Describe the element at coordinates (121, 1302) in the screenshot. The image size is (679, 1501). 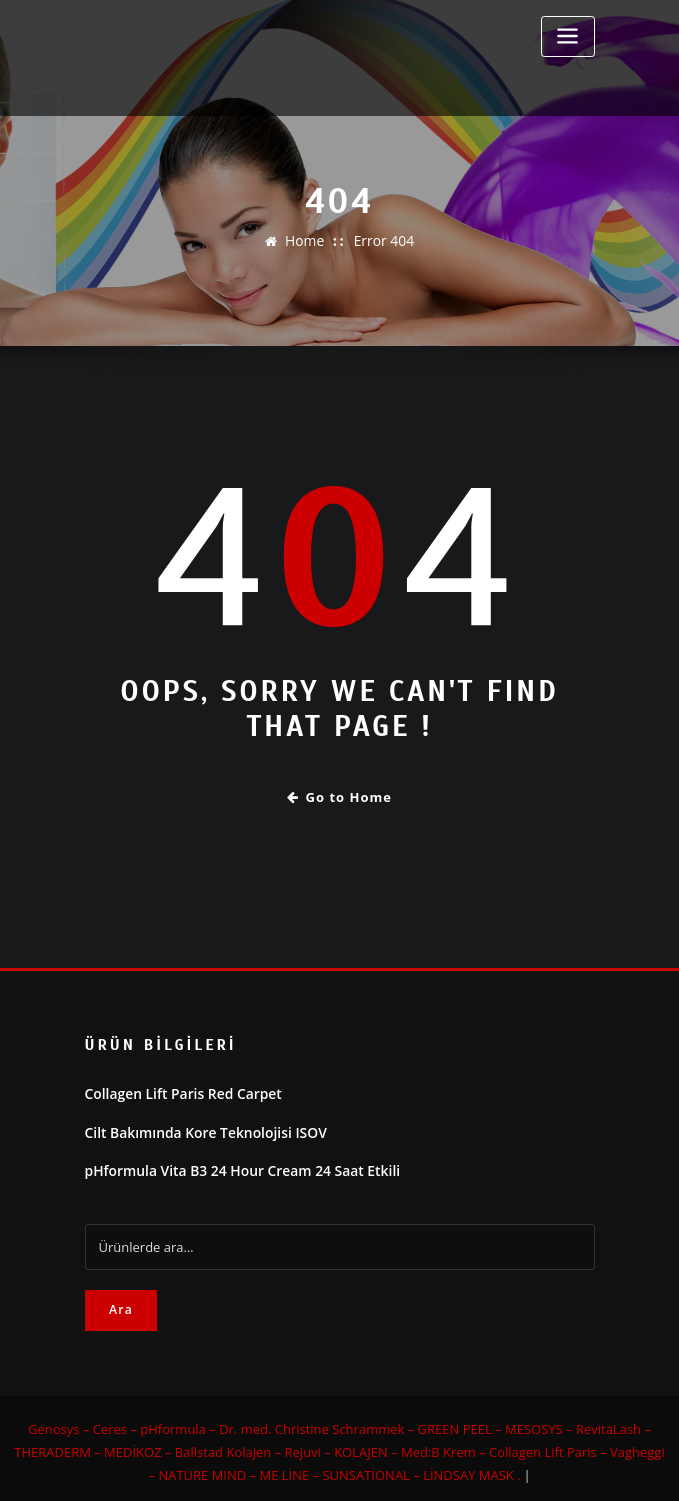
I see `Ara` at that location.